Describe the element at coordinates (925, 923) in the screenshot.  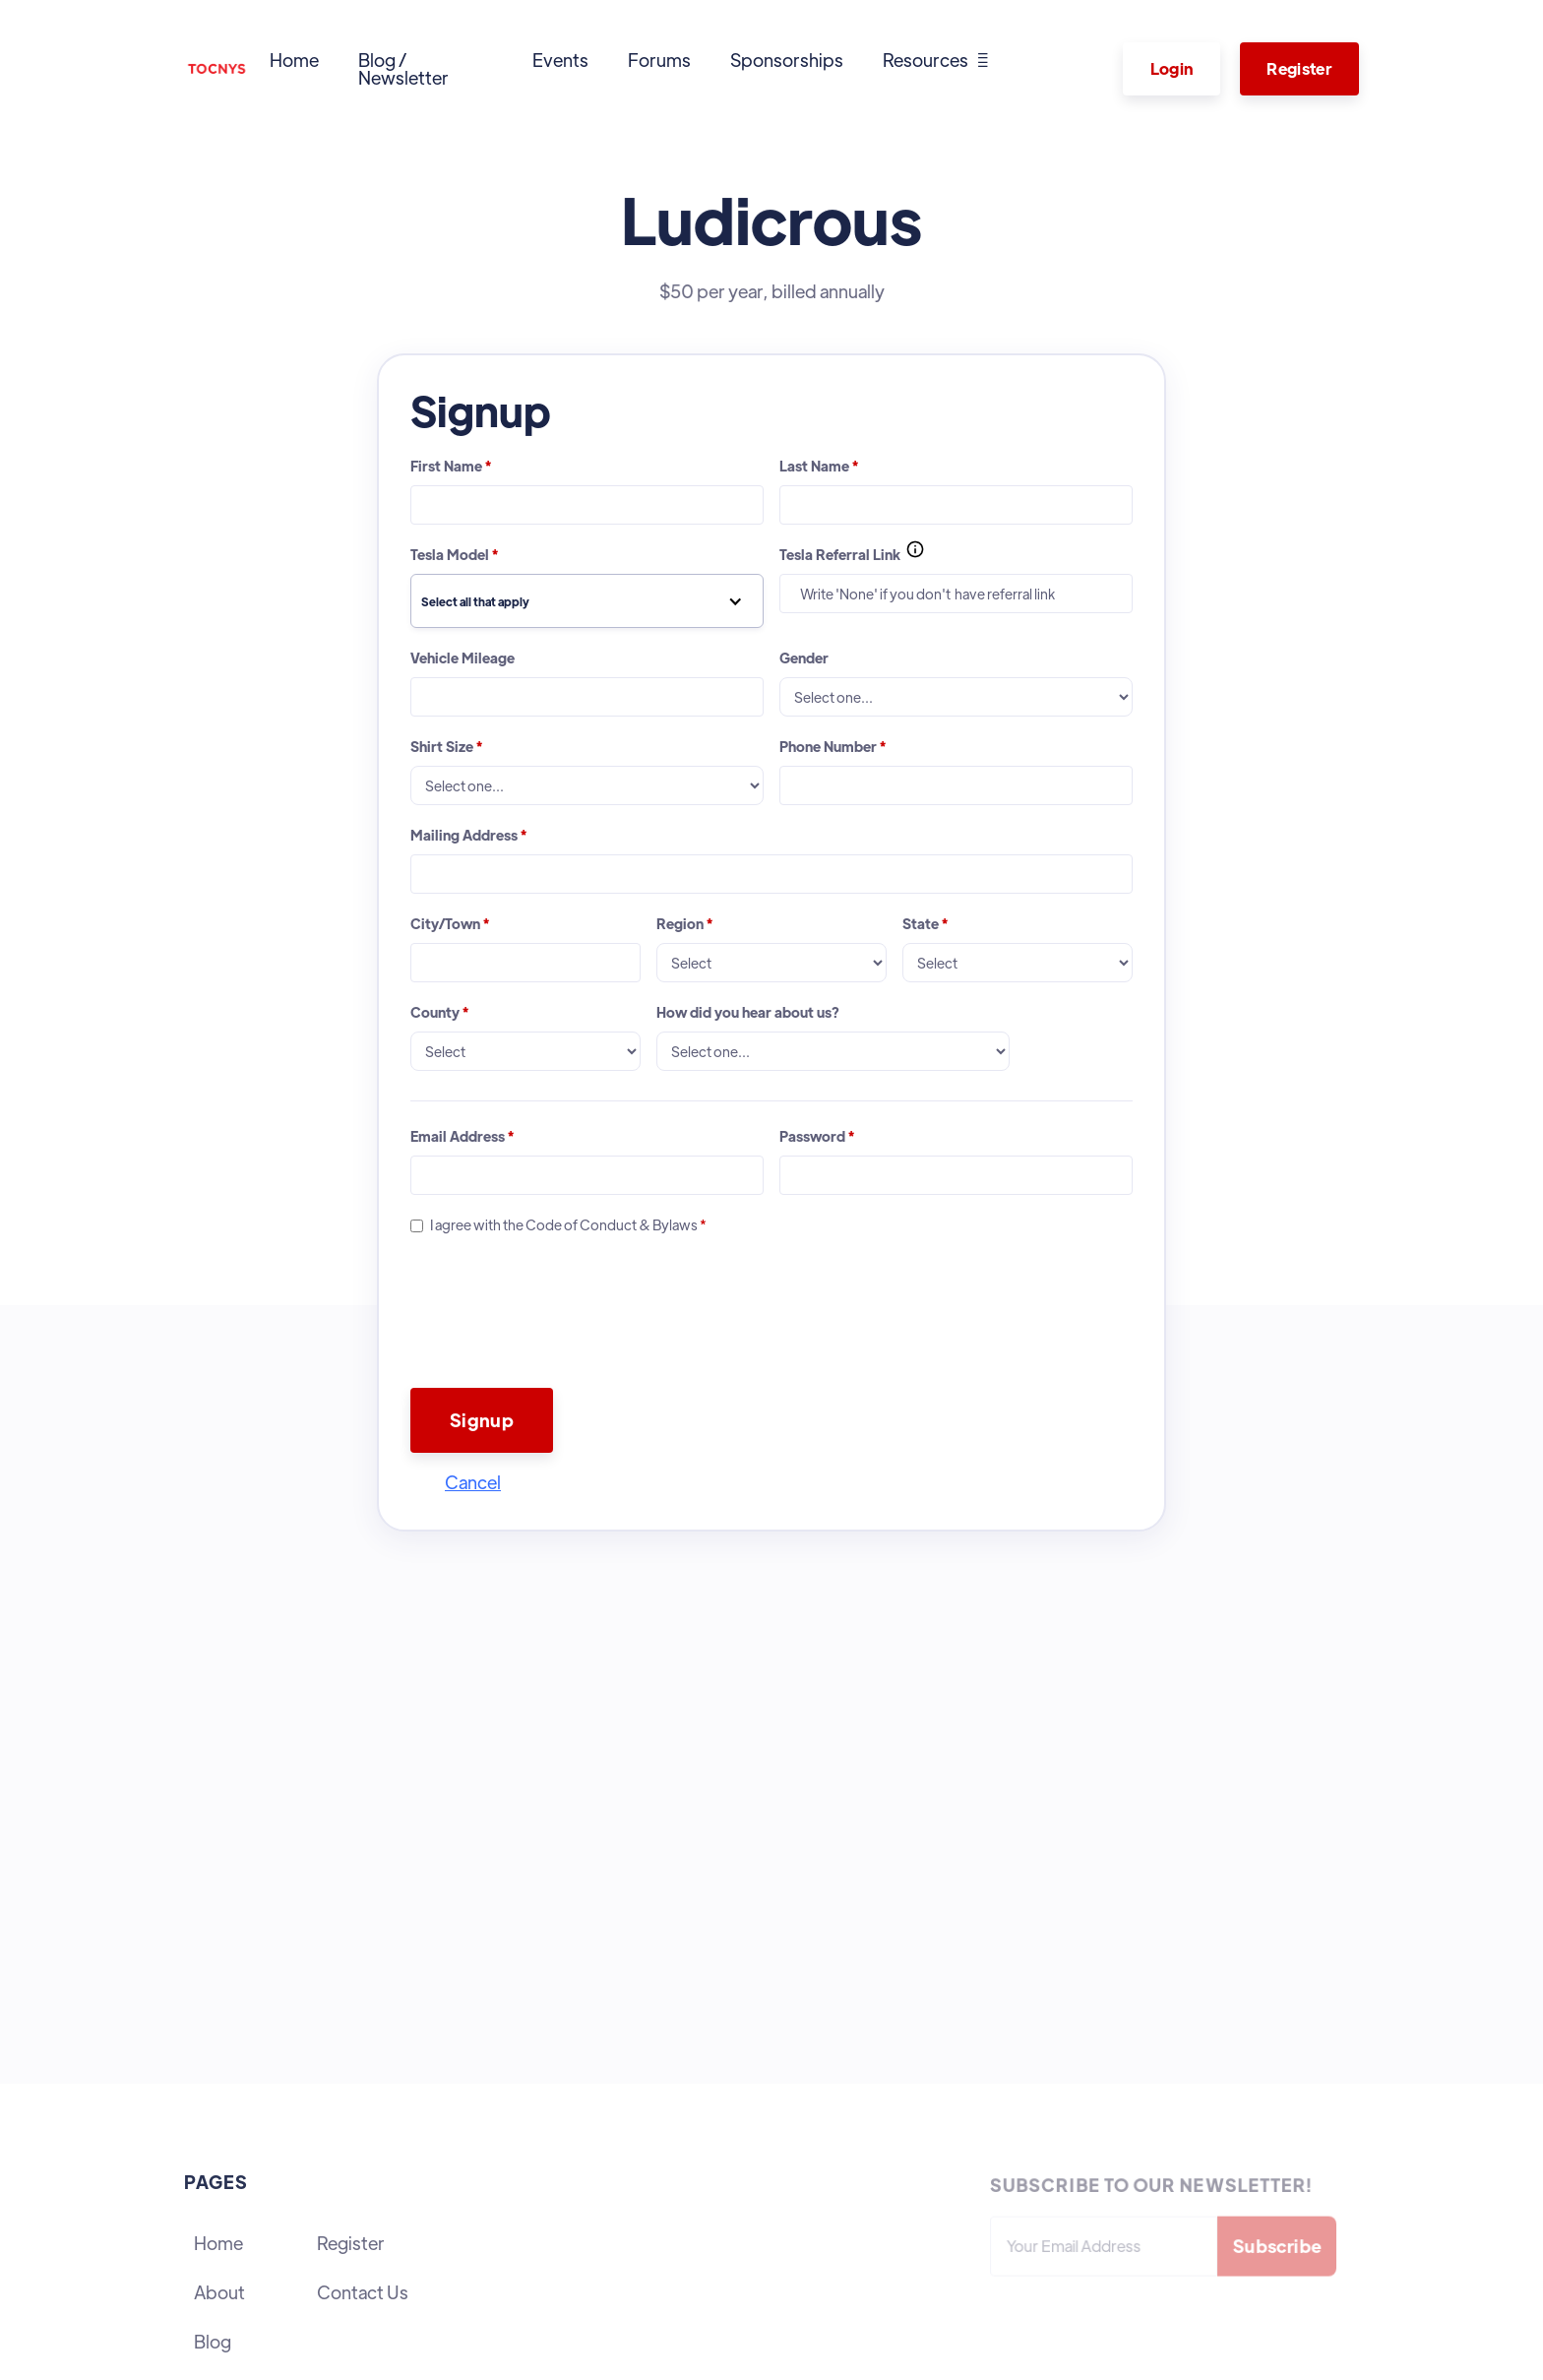
I see `State` at that location.